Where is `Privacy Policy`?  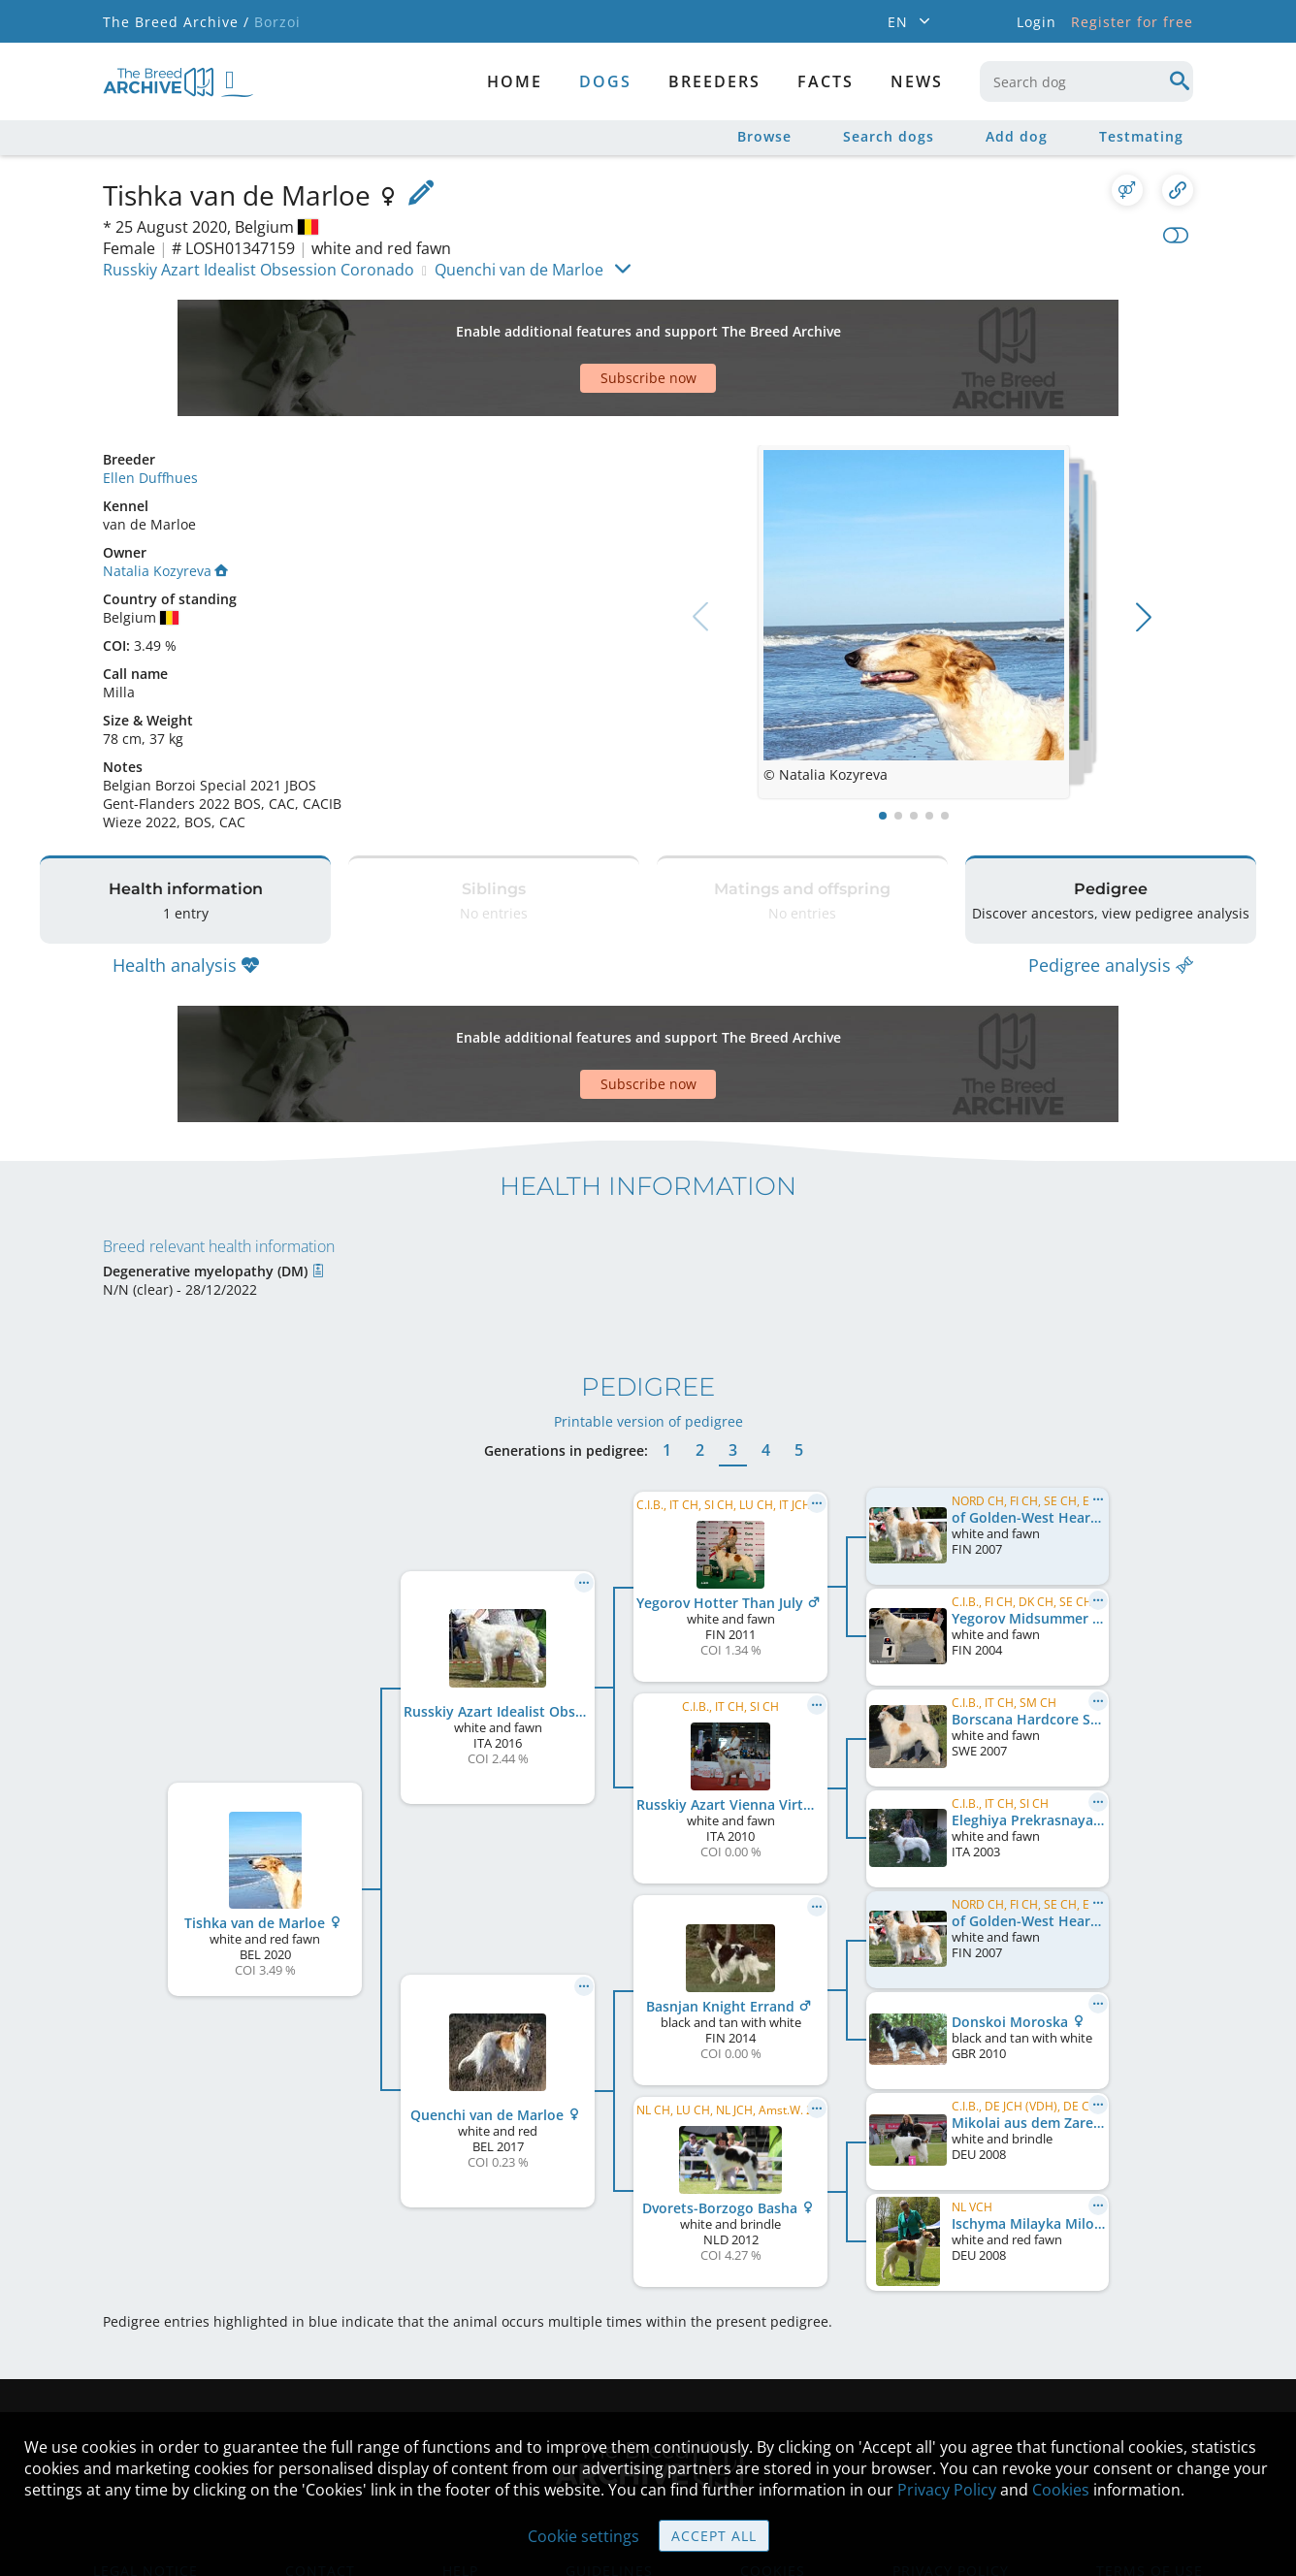
Privacy Policy is located at coordinates (946, 2489).